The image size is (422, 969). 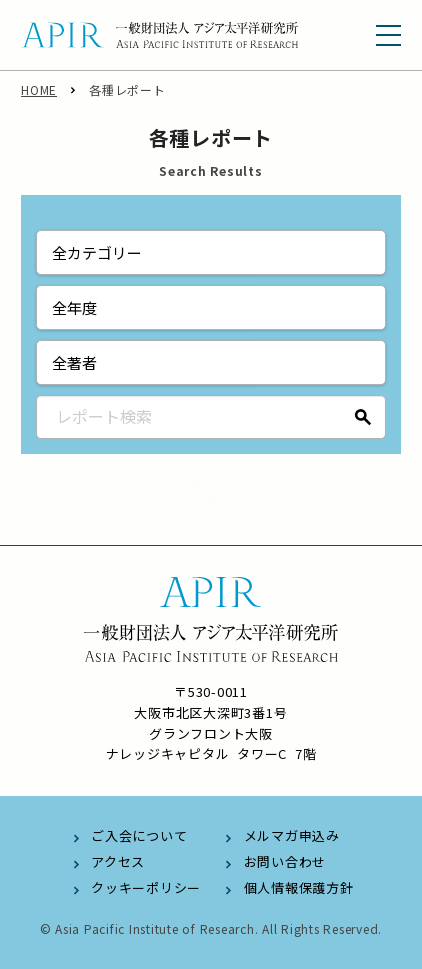 What do you see at coordinates (285, 861) in the screenshot?
I see `お問い合わせ` at bounding box center [285, 861].